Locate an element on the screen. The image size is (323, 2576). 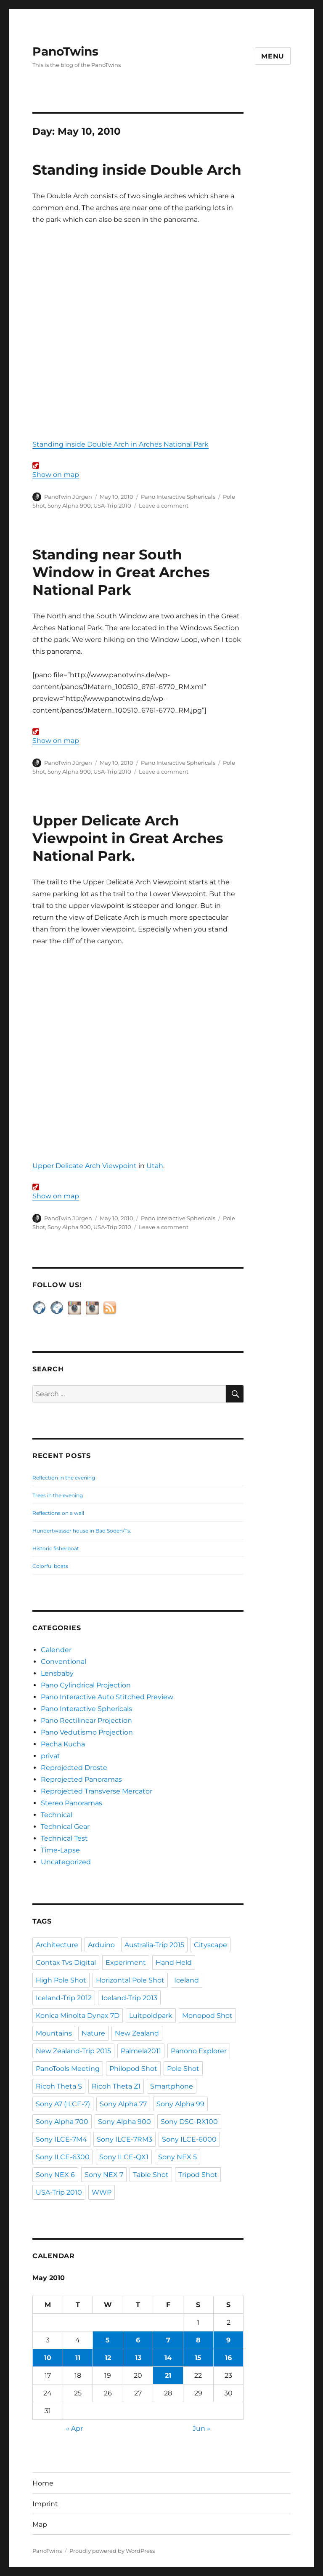
Australia-Trip 2015 is located at coordinates (154, 1945).